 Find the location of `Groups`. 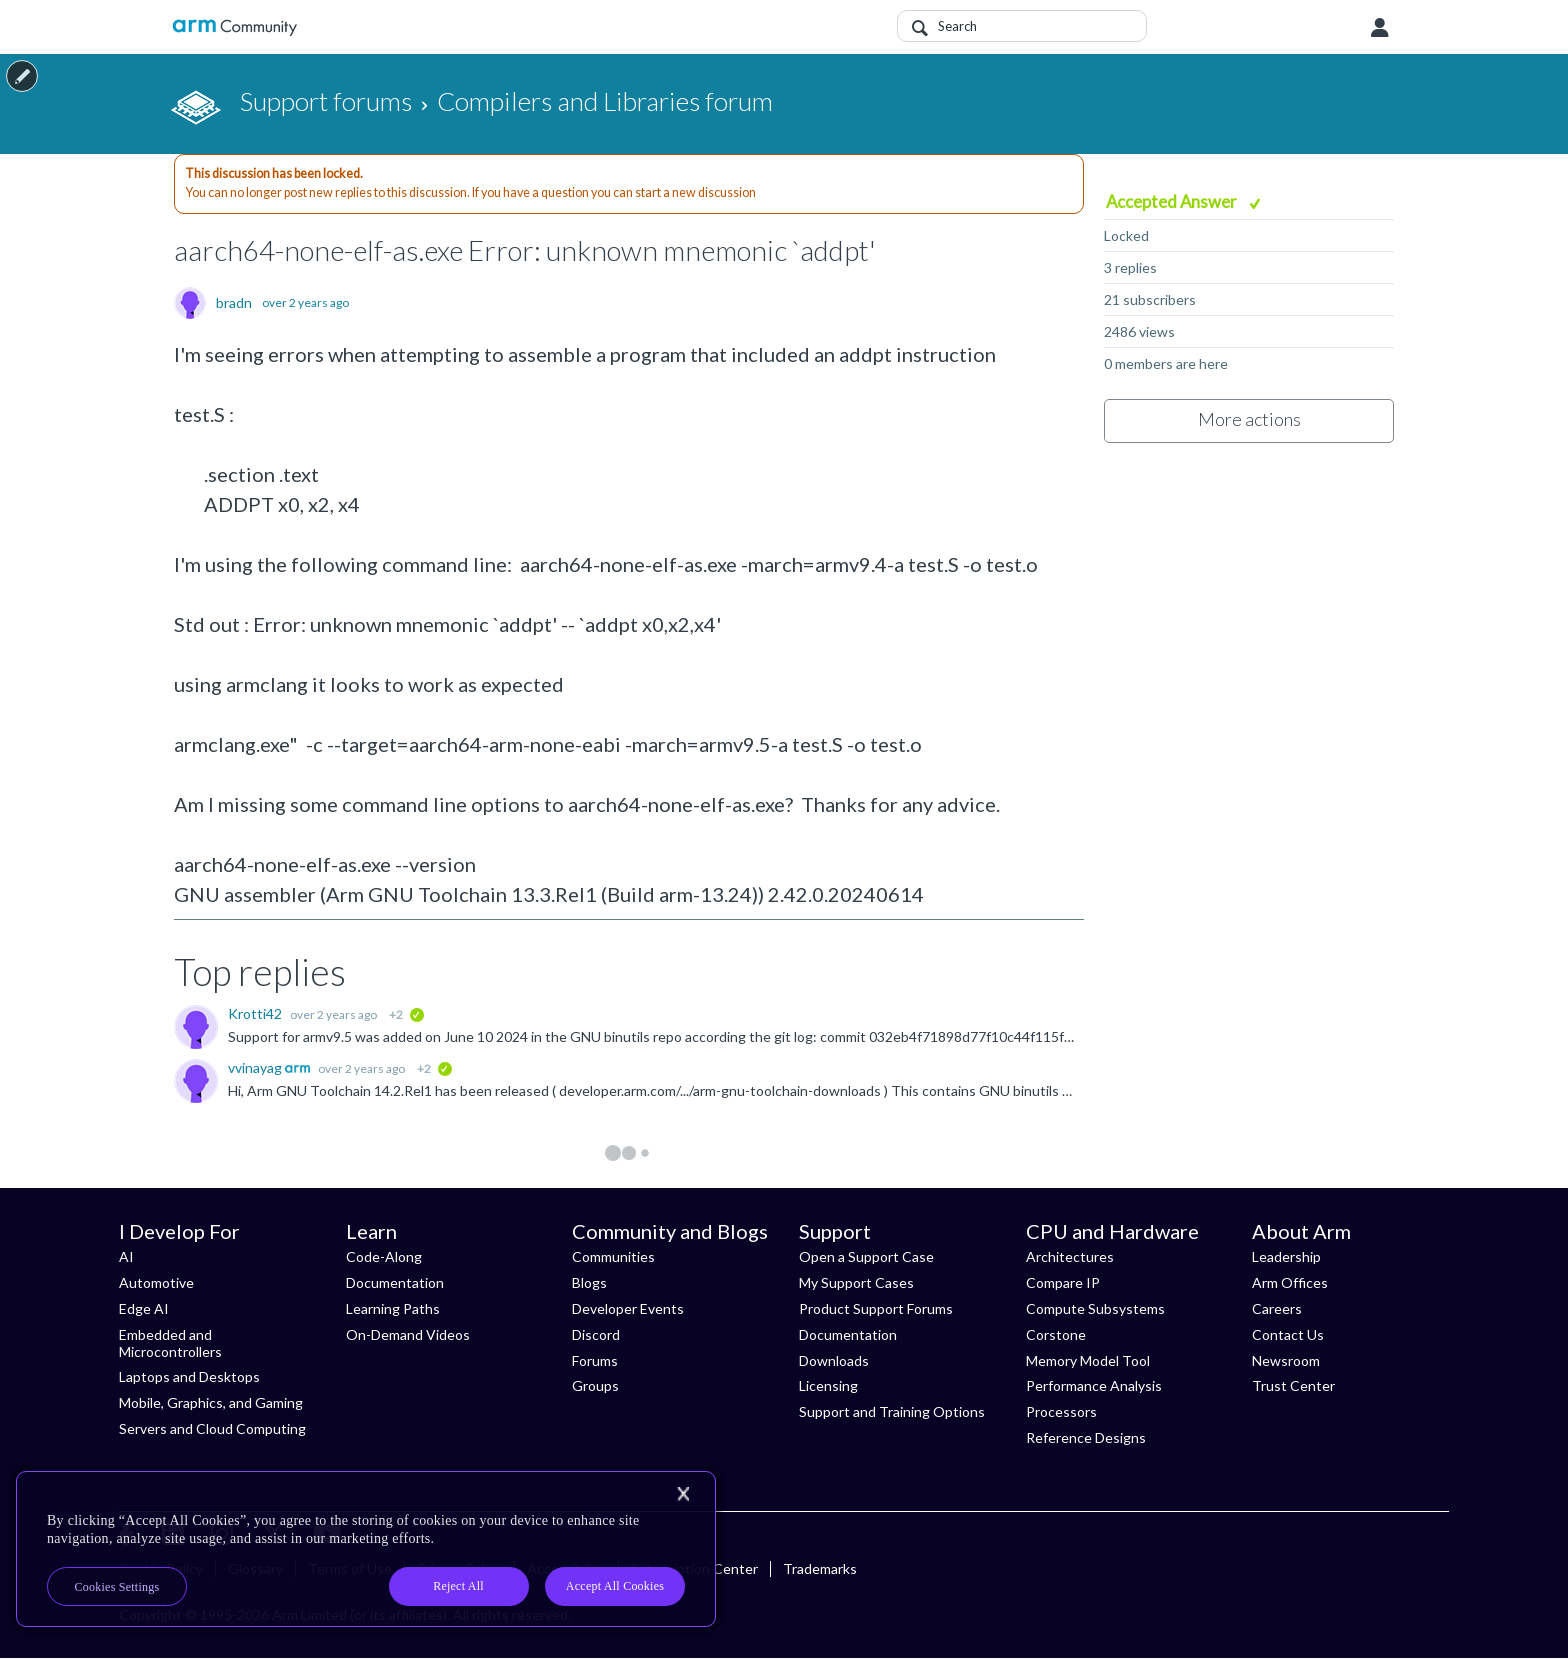

Groups is located at coordinates (595, 1385).